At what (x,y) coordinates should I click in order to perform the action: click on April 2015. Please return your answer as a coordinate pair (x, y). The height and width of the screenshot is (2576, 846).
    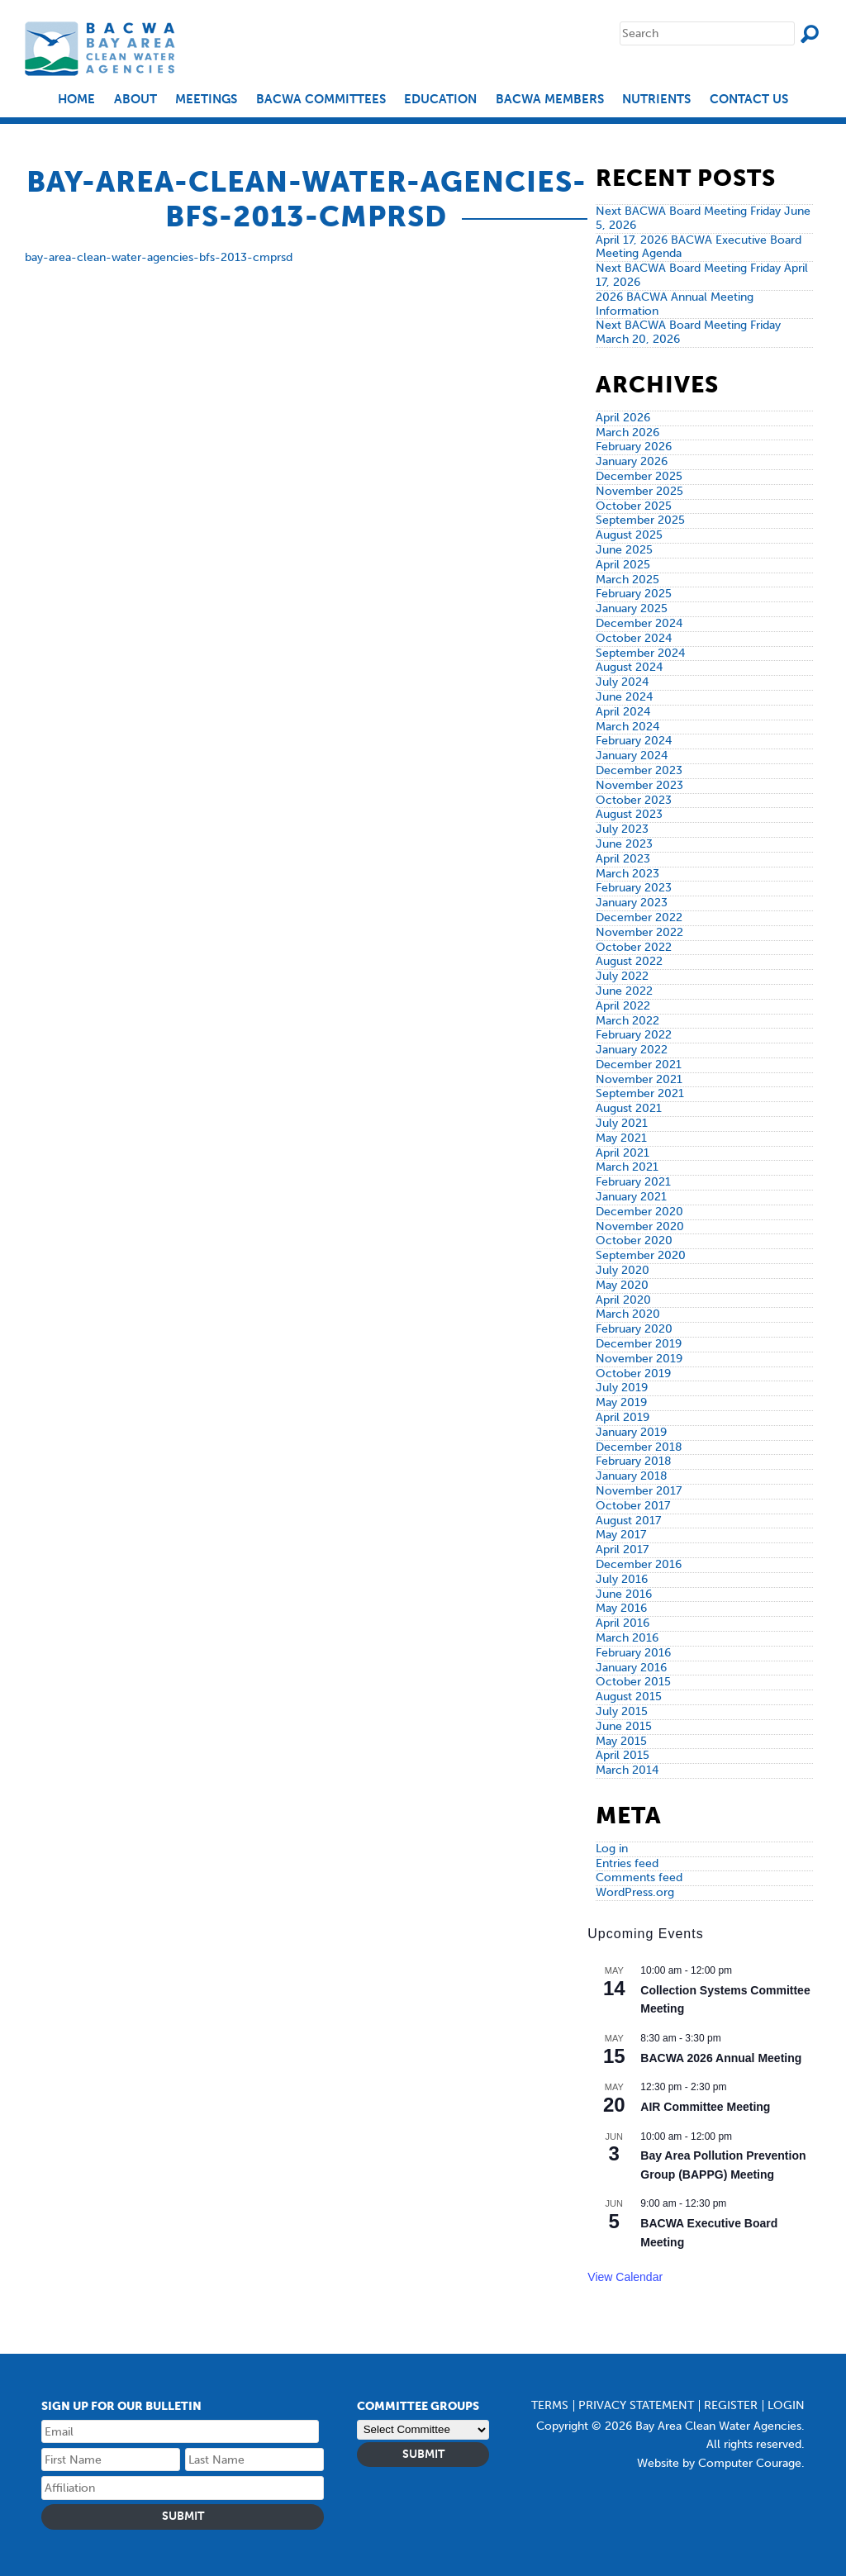
    Looking at the image, I should click on (622, 1755).